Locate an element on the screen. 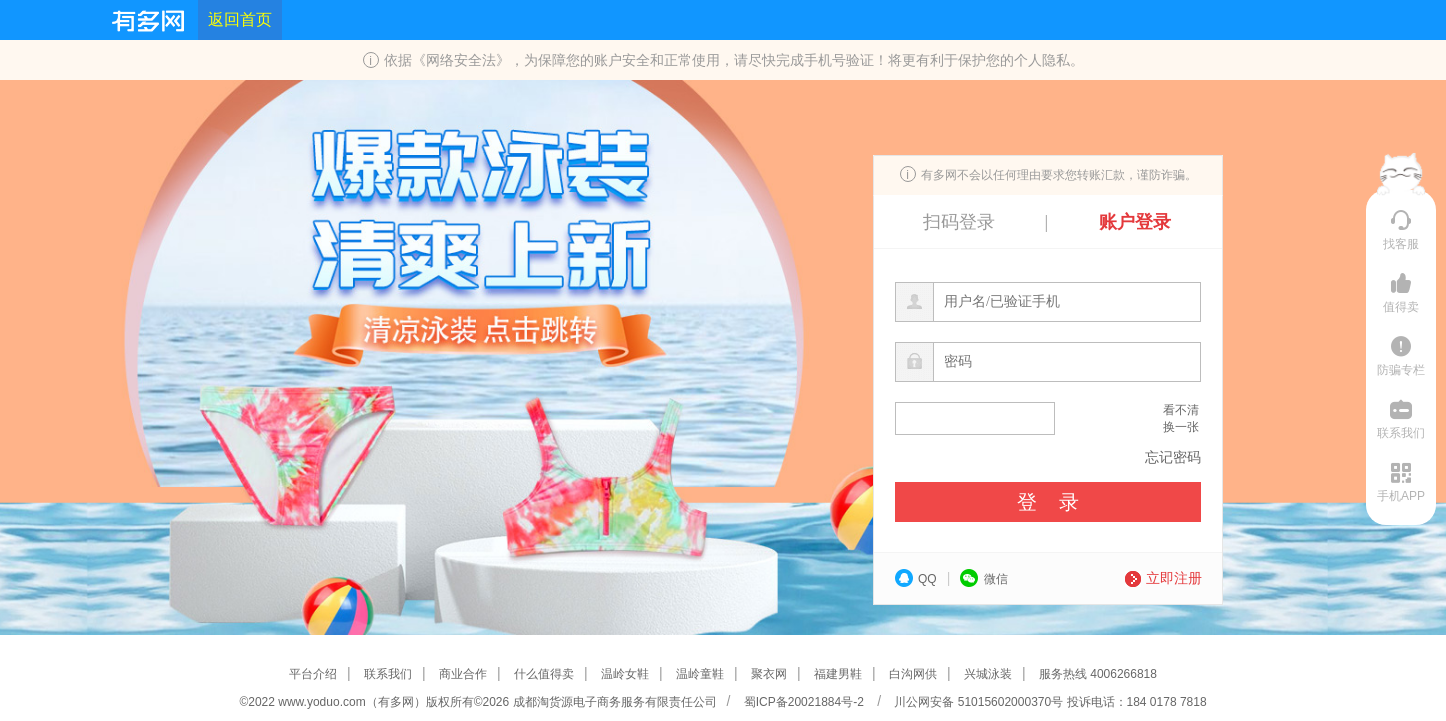 This screenshot has width=1446, height=721. 蜀ICP备20021884号-2 is located at coordinates (805, 702).